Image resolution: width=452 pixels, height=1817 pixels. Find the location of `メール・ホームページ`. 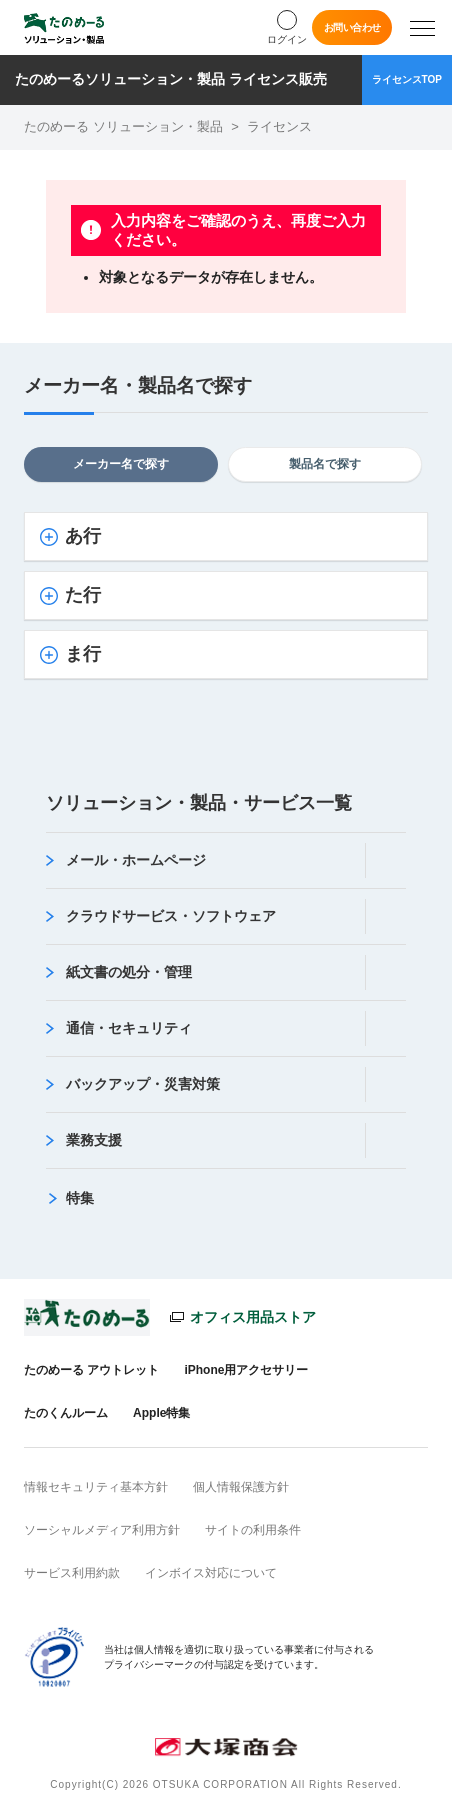

メール・ホームページ is located at coordinates (136, 860).